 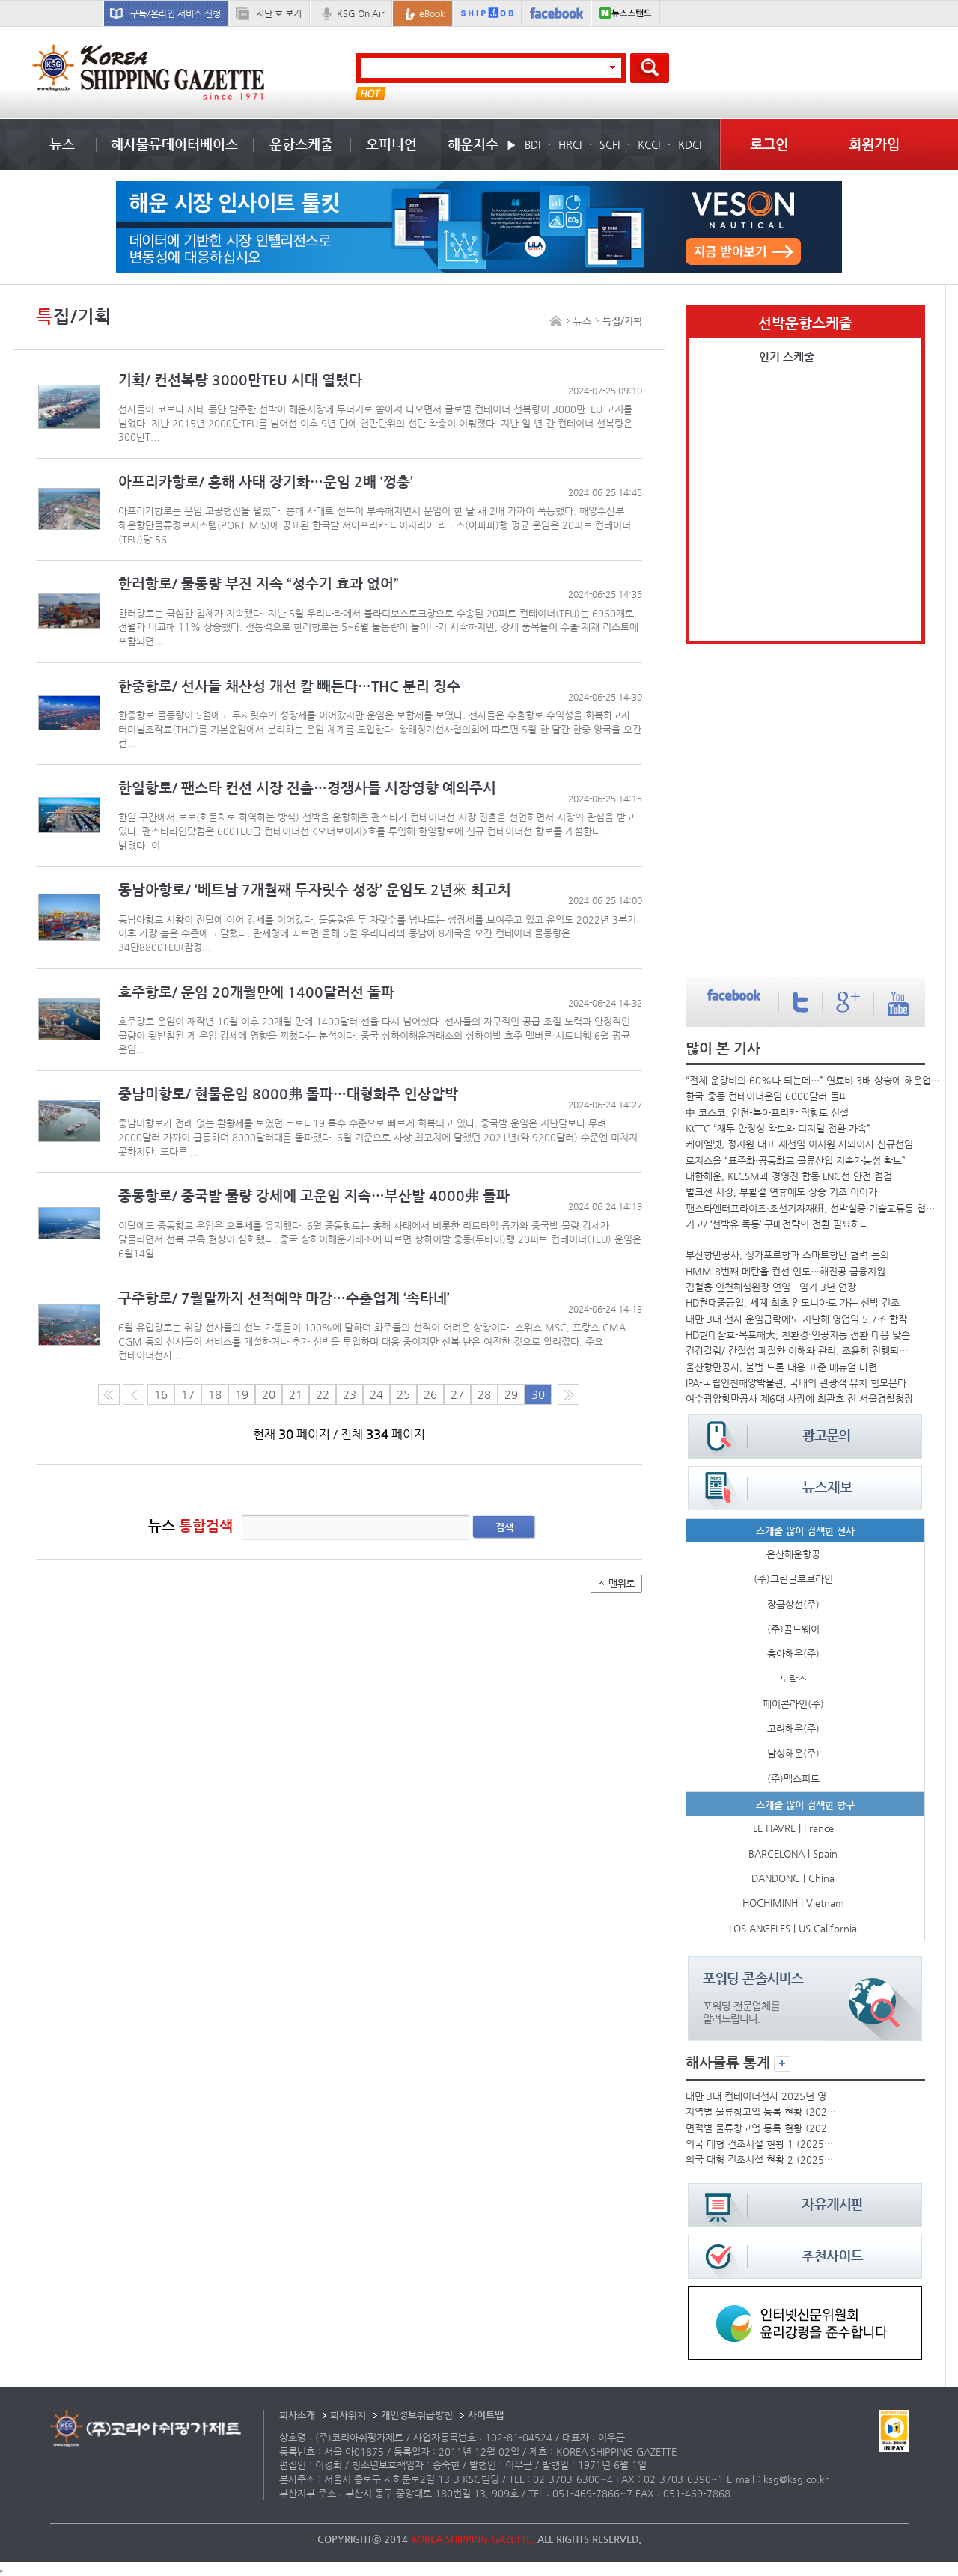 What do you see at coordinates (570, 144) in the screenshot?
I see `HRCI` at bounding box center [570, 144].